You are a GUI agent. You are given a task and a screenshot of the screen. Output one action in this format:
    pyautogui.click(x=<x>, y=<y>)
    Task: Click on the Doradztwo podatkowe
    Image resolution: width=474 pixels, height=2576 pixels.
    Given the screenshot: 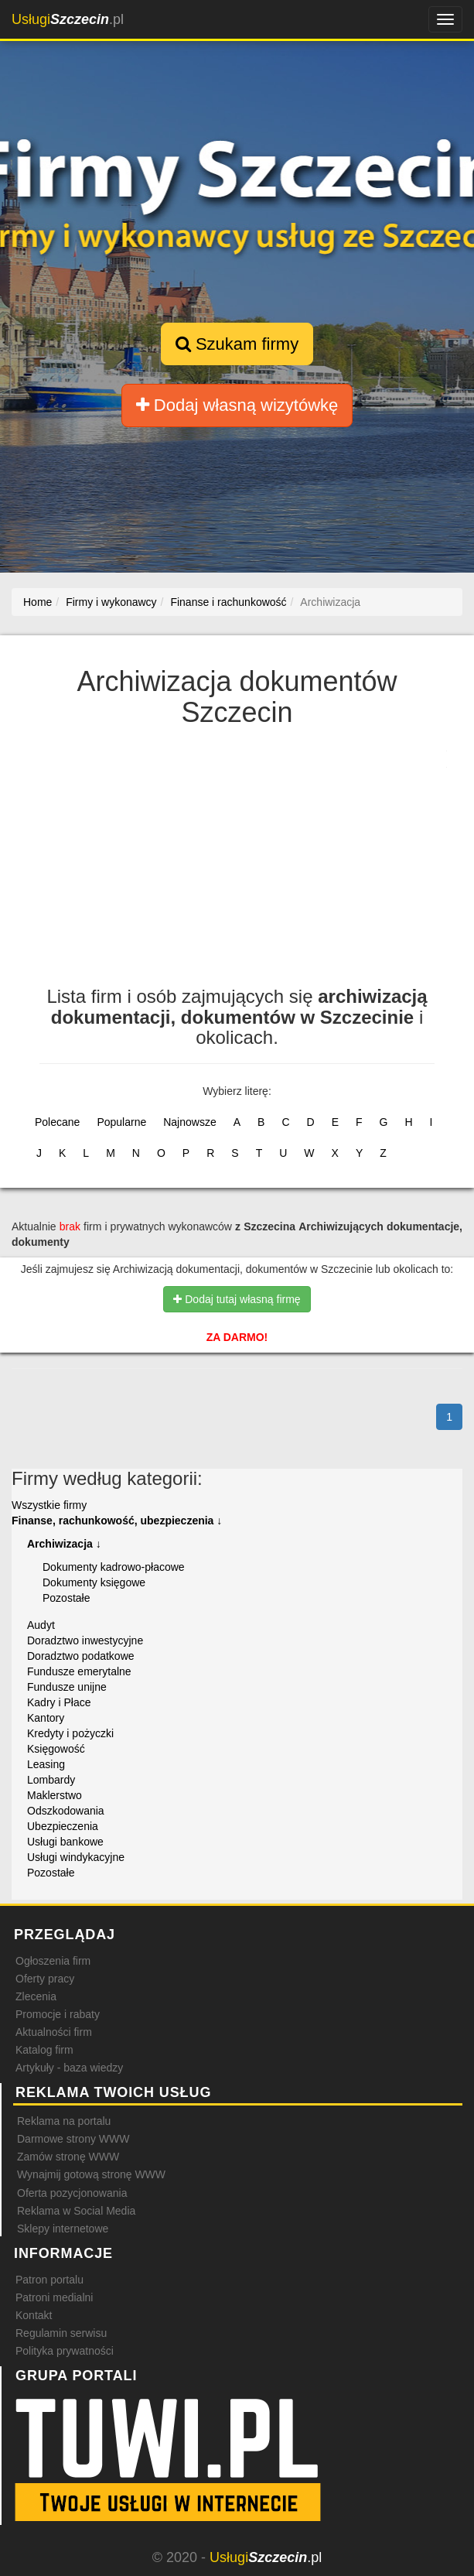 What is the action you would take?
    pyautogui.click(x=81, y=1656)
    